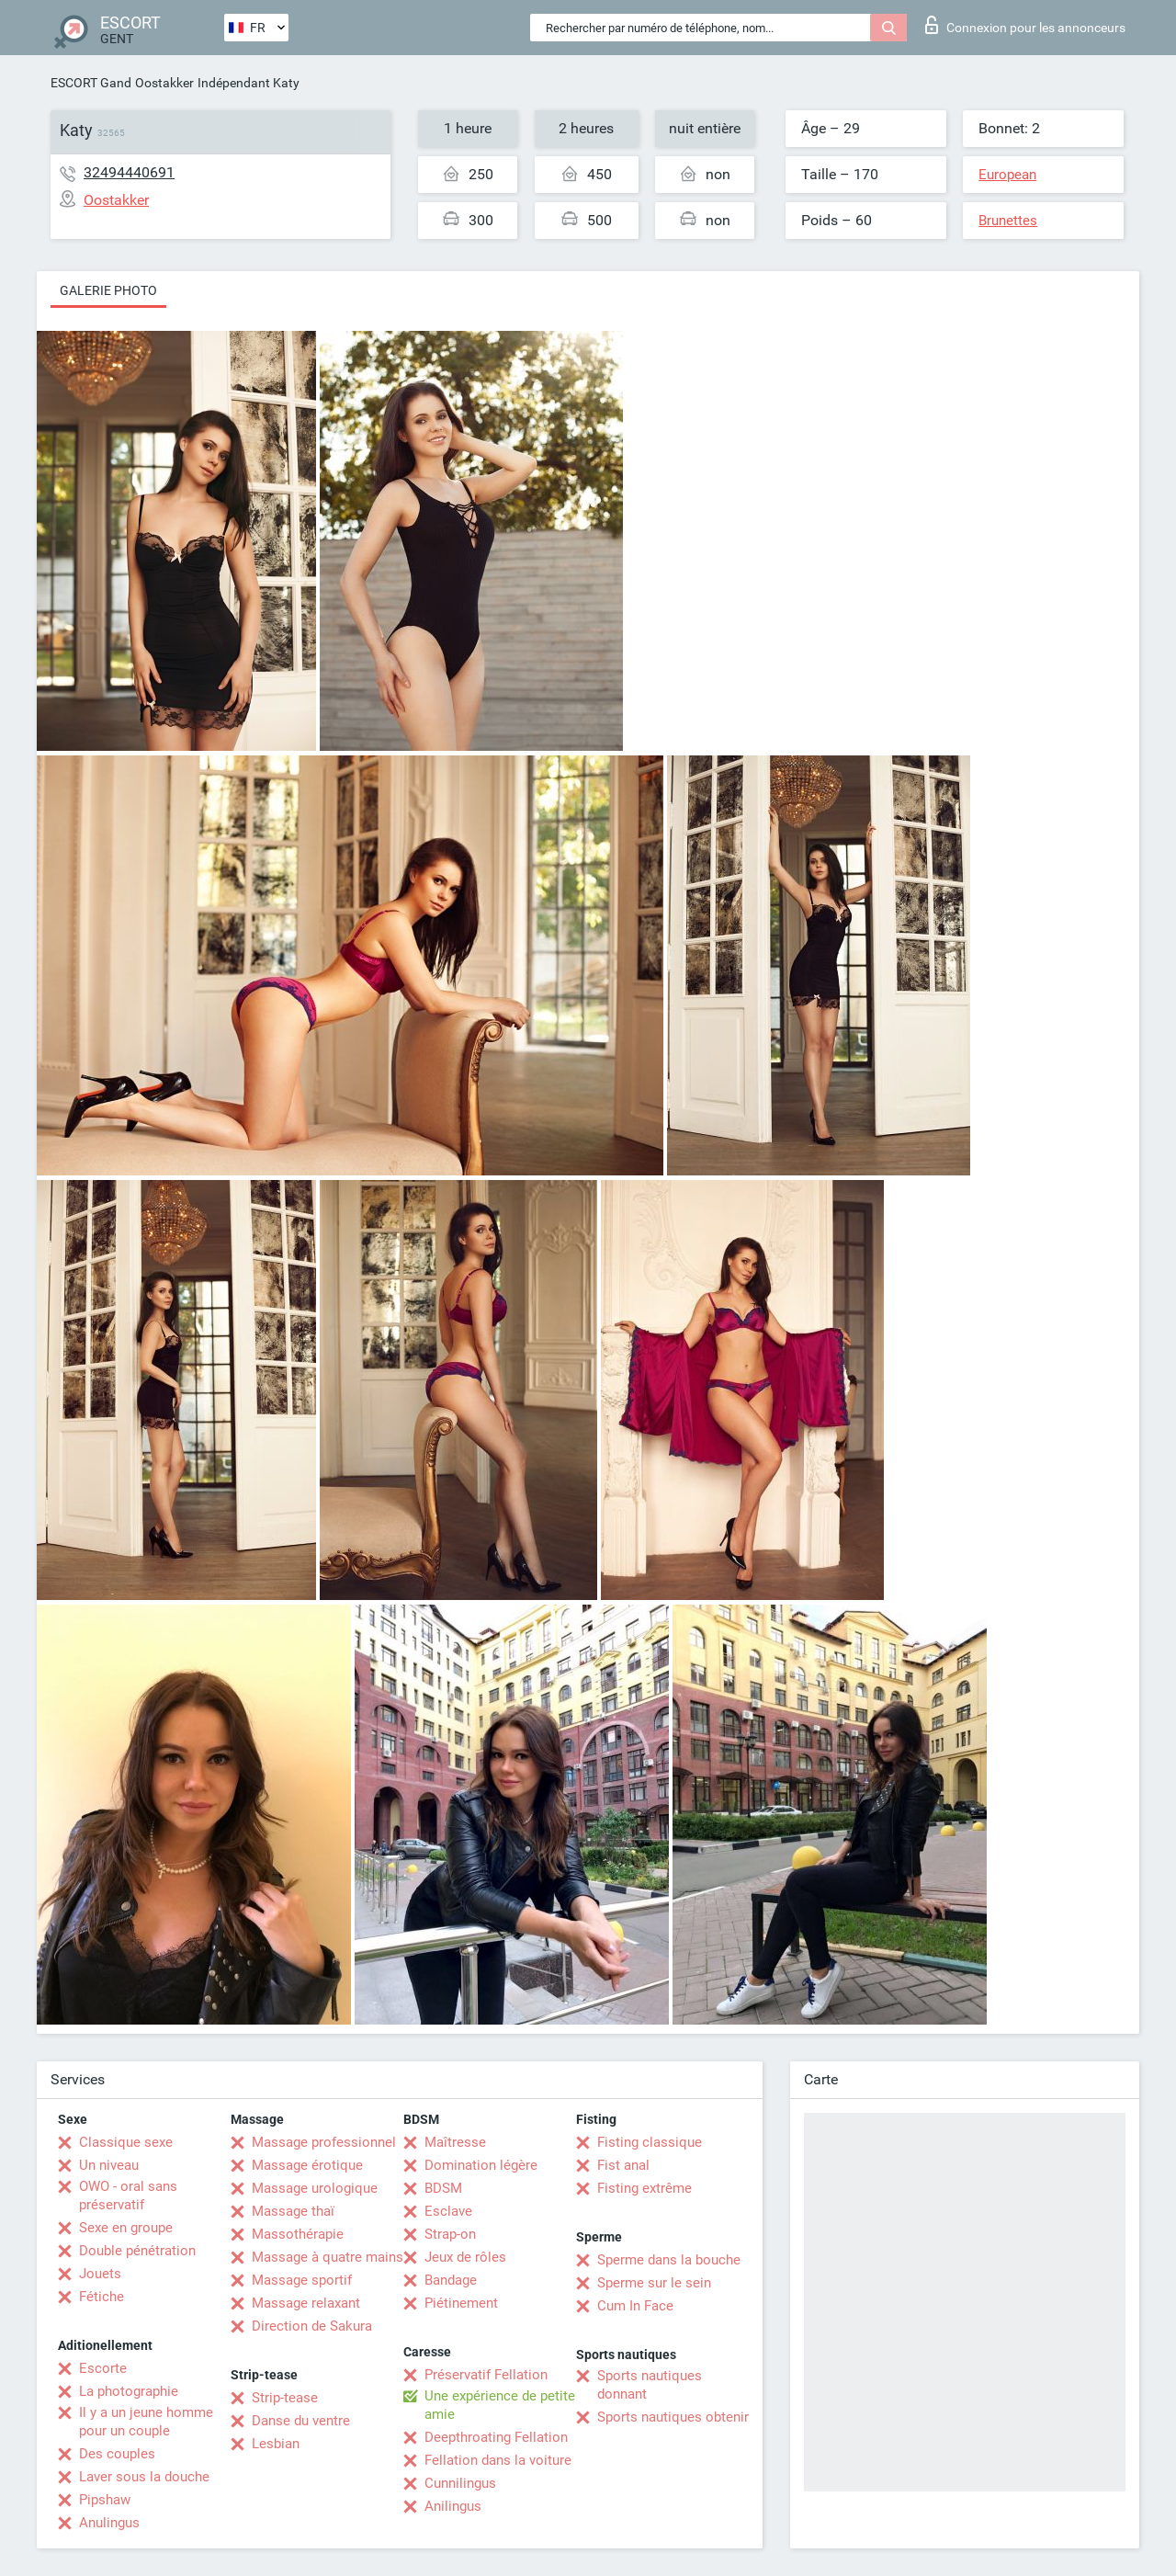 The height and width of the screenshot is (2576, 1176). I want to click on Strap-on, so click(450, 2234).